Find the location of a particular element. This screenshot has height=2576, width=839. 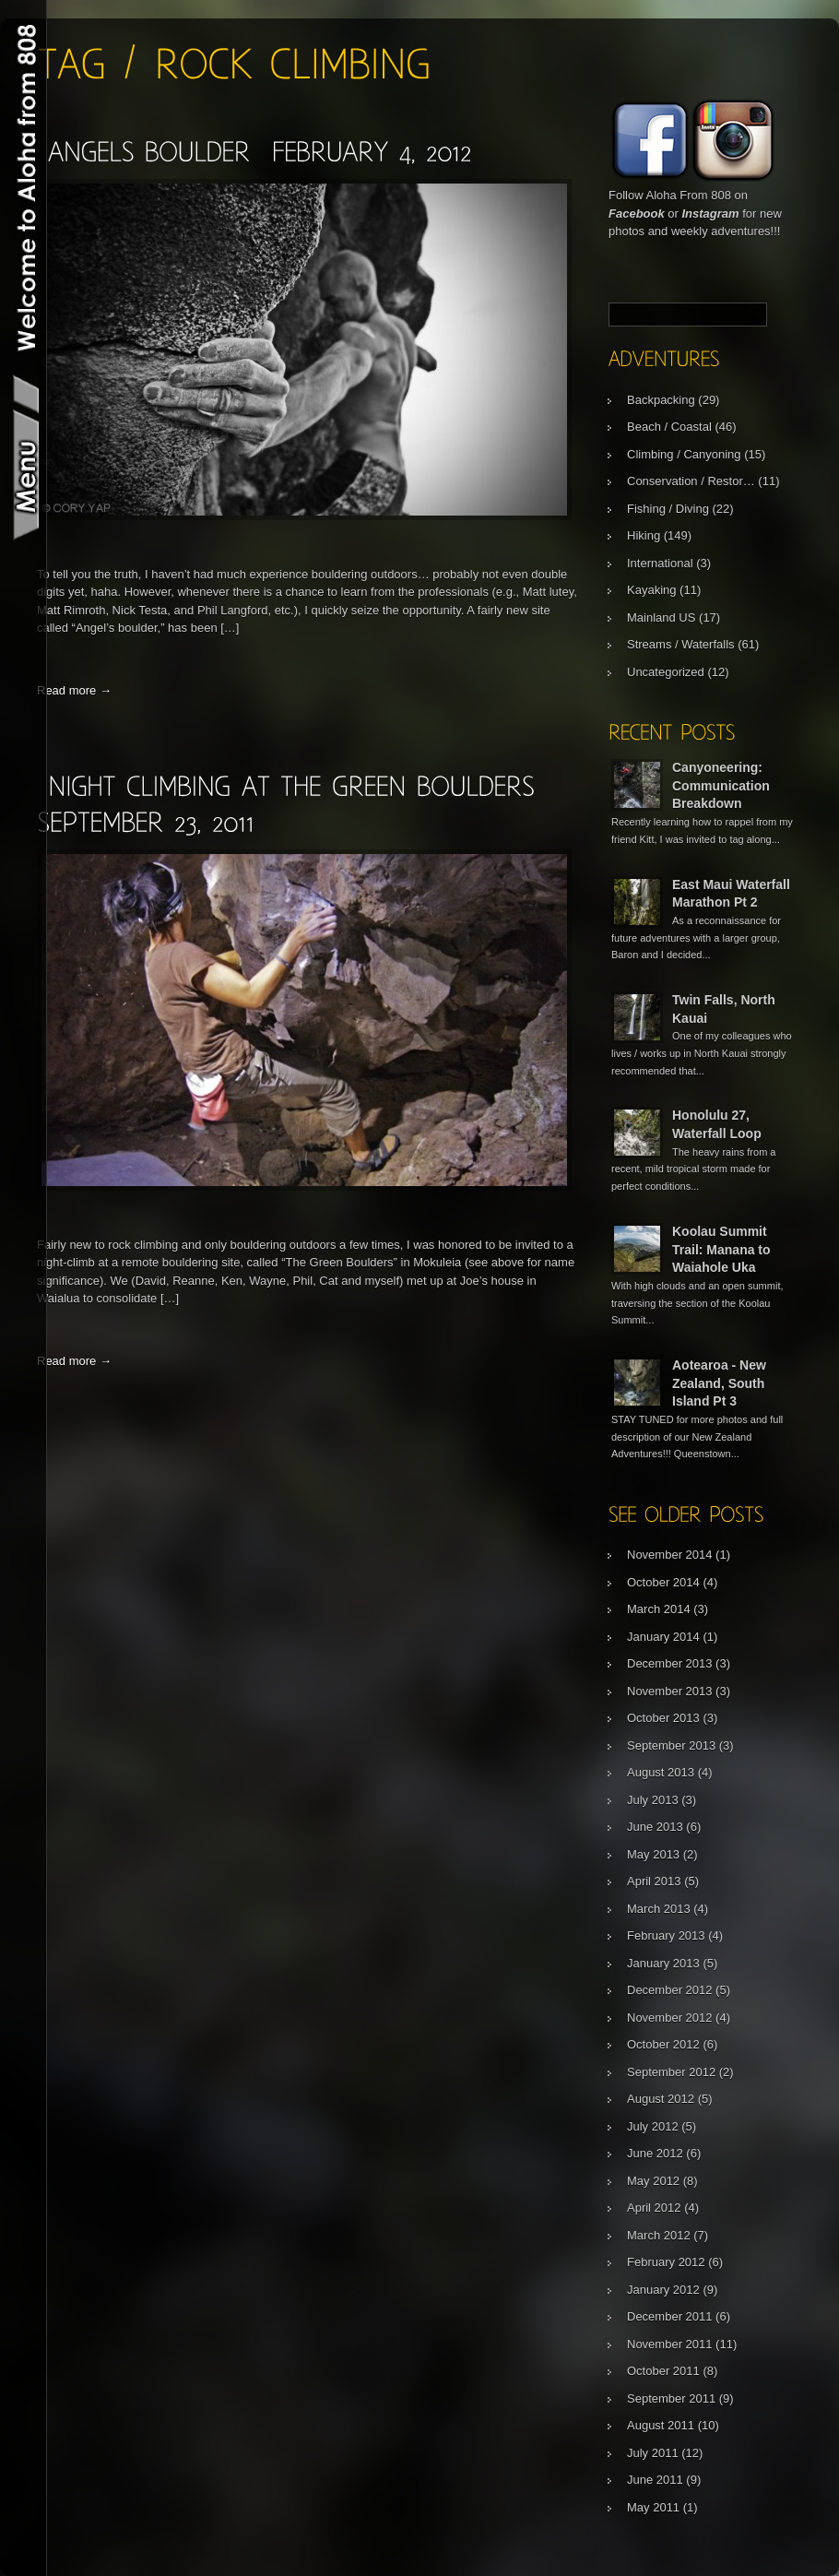

August 2013 is located at coordinates (660, 1772).